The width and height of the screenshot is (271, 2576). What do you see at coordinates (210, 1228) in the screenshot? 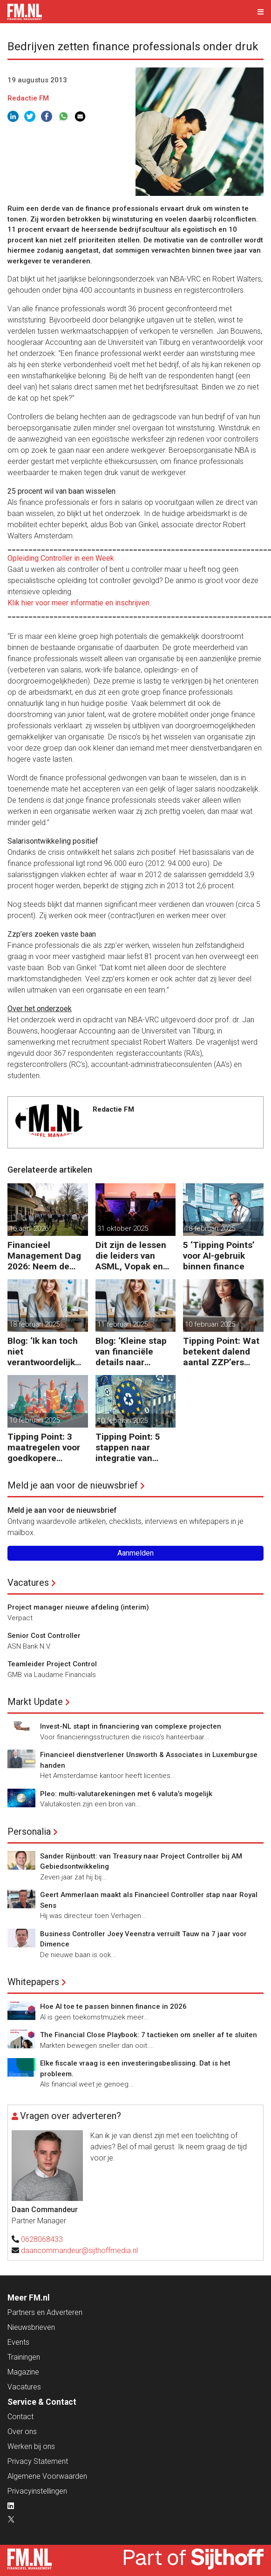
I see `18 februari 2025` at bounding box center [210, 1228].